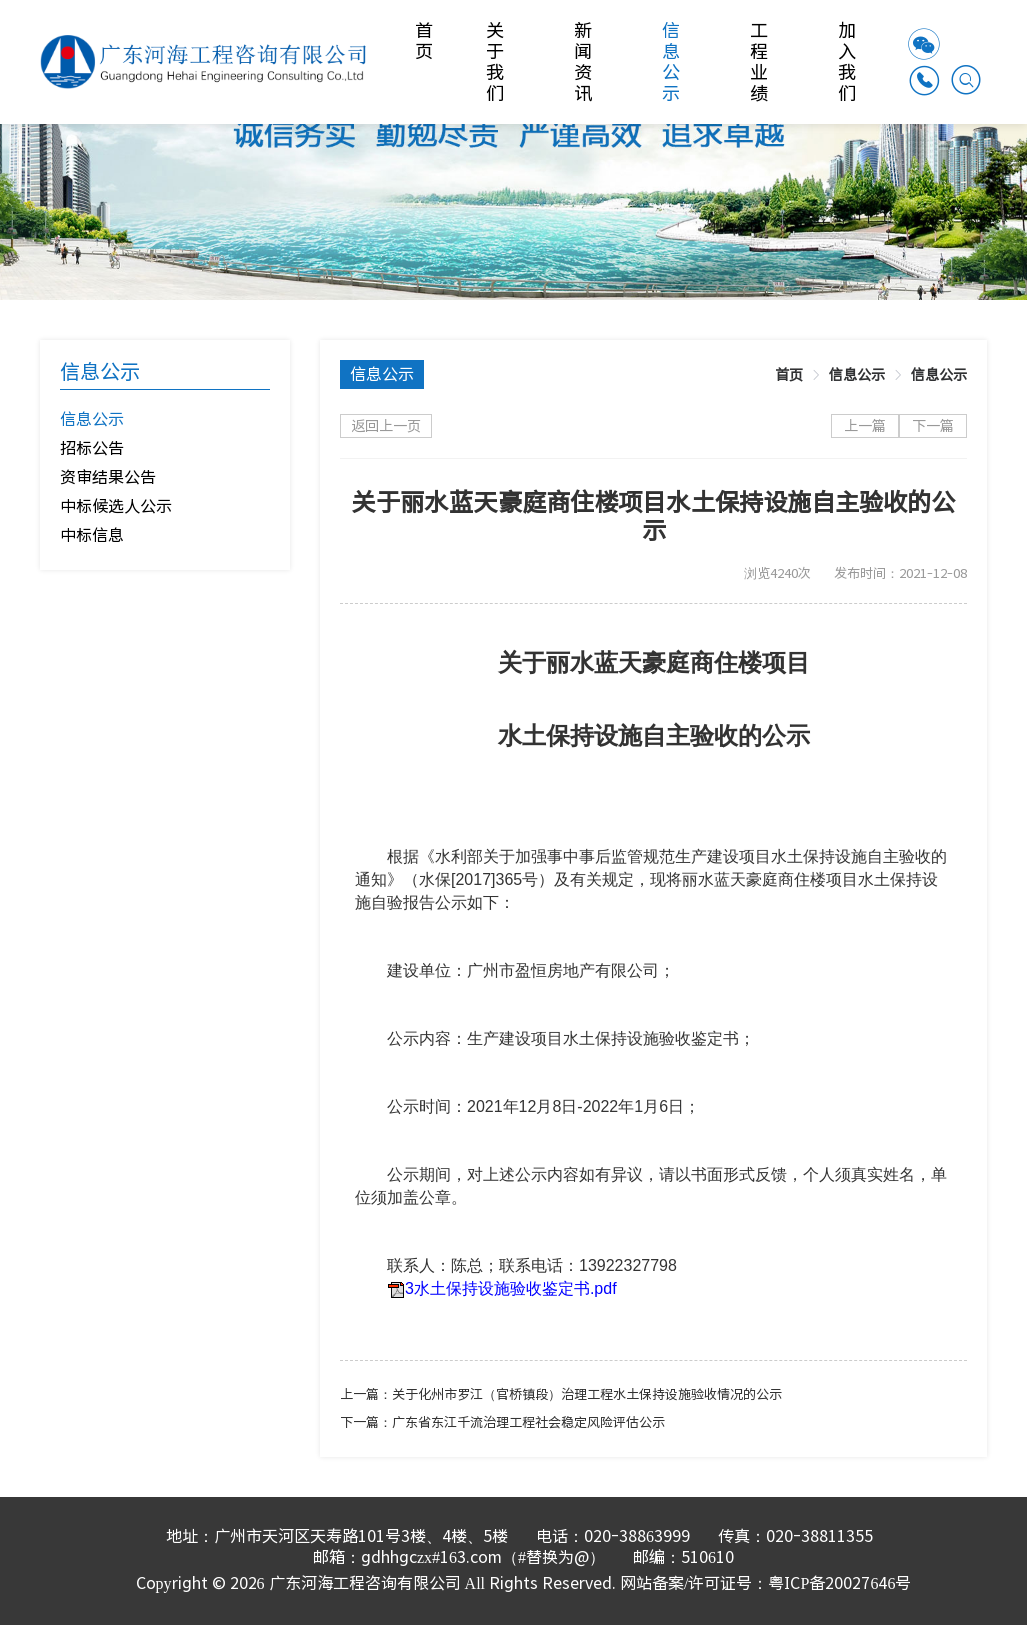 Image resolution: width=1027 pixels, height=1625 pixels. I want to click on 加入我们, so click(848, 62).